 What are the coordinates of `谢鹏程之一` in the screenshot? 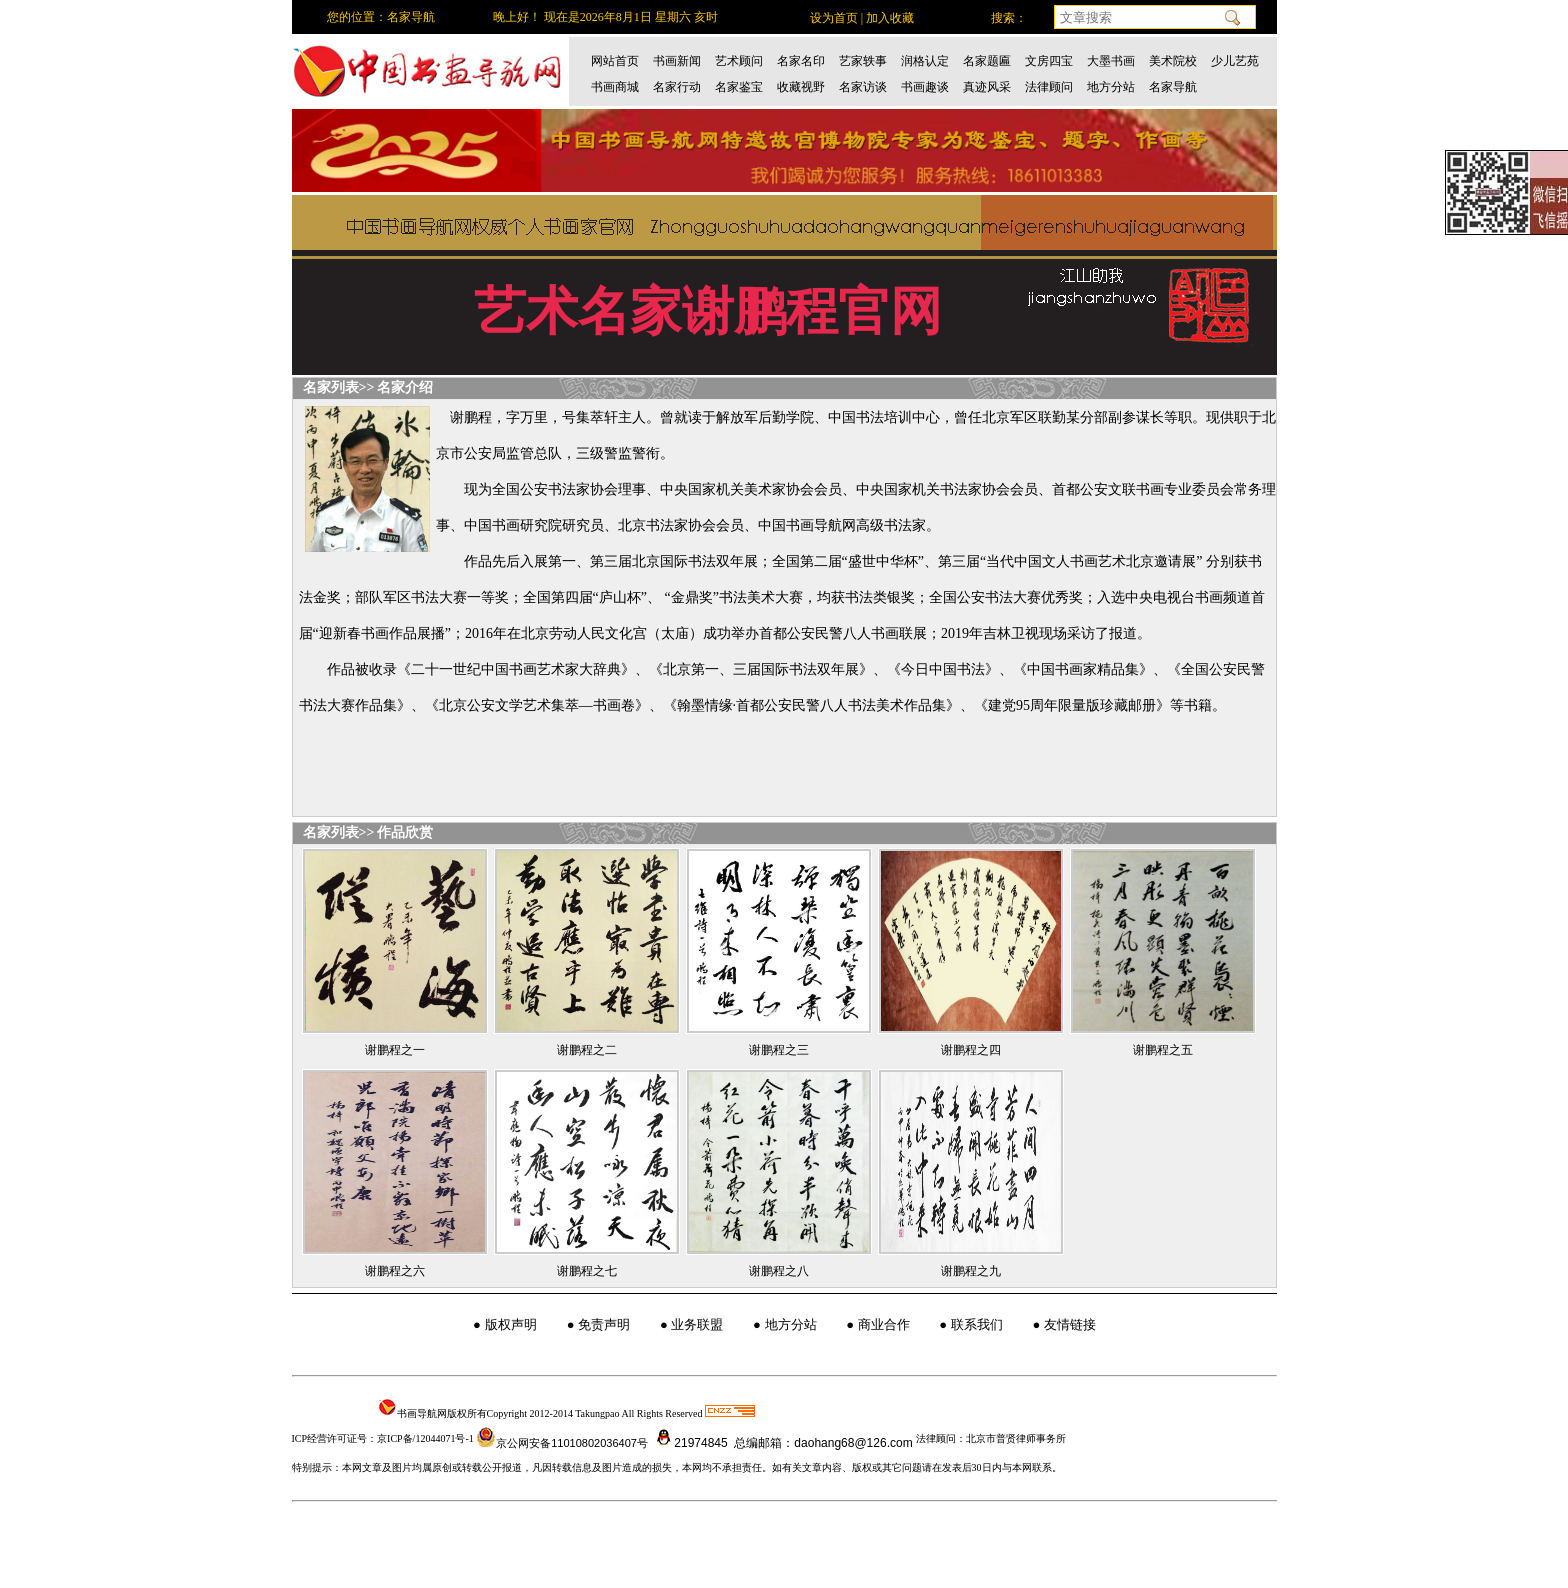 It's located at (395, 1050).